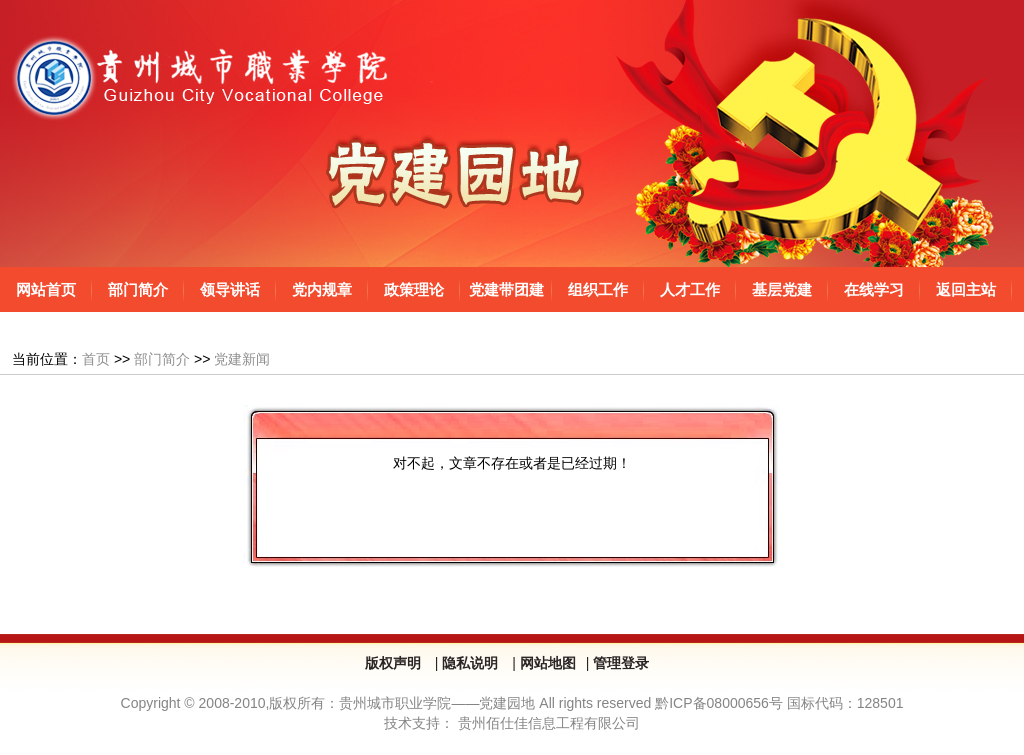  What do you see at coordinates (46, 289) in the screenshot?
I see `网站首页` at bounding box center [46, 289].